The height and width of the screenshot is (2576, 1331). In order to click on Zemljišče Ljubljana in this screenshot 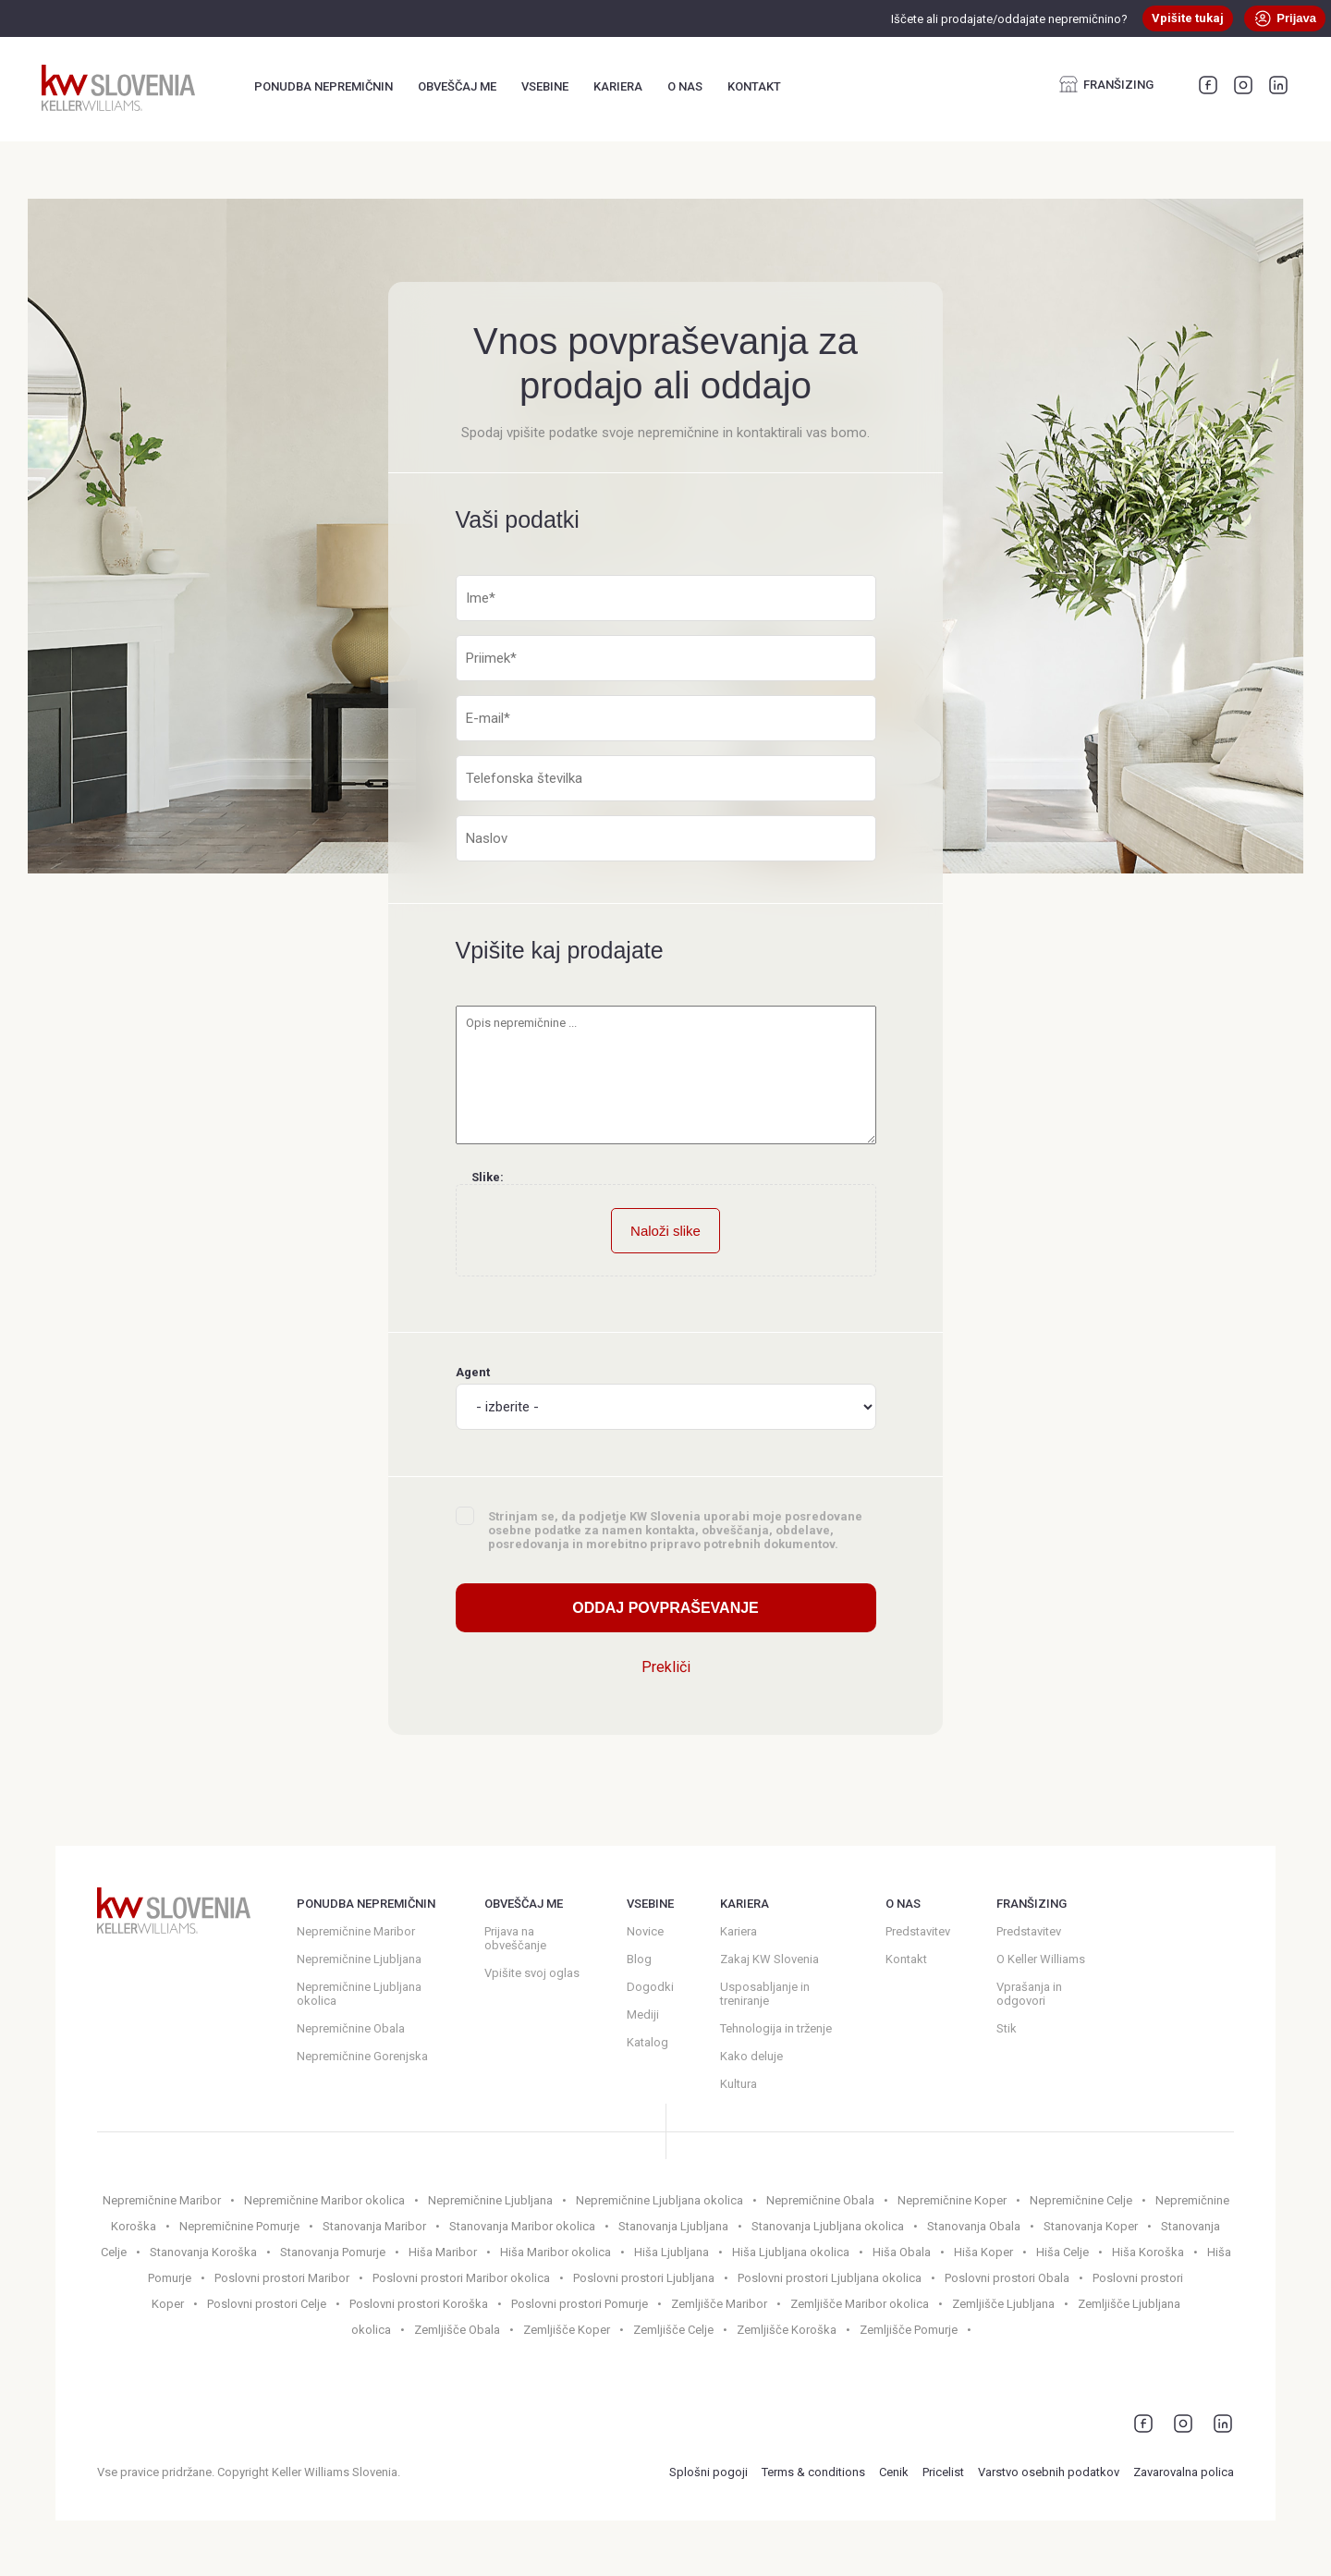, I will do `click(1003, 2304)`.